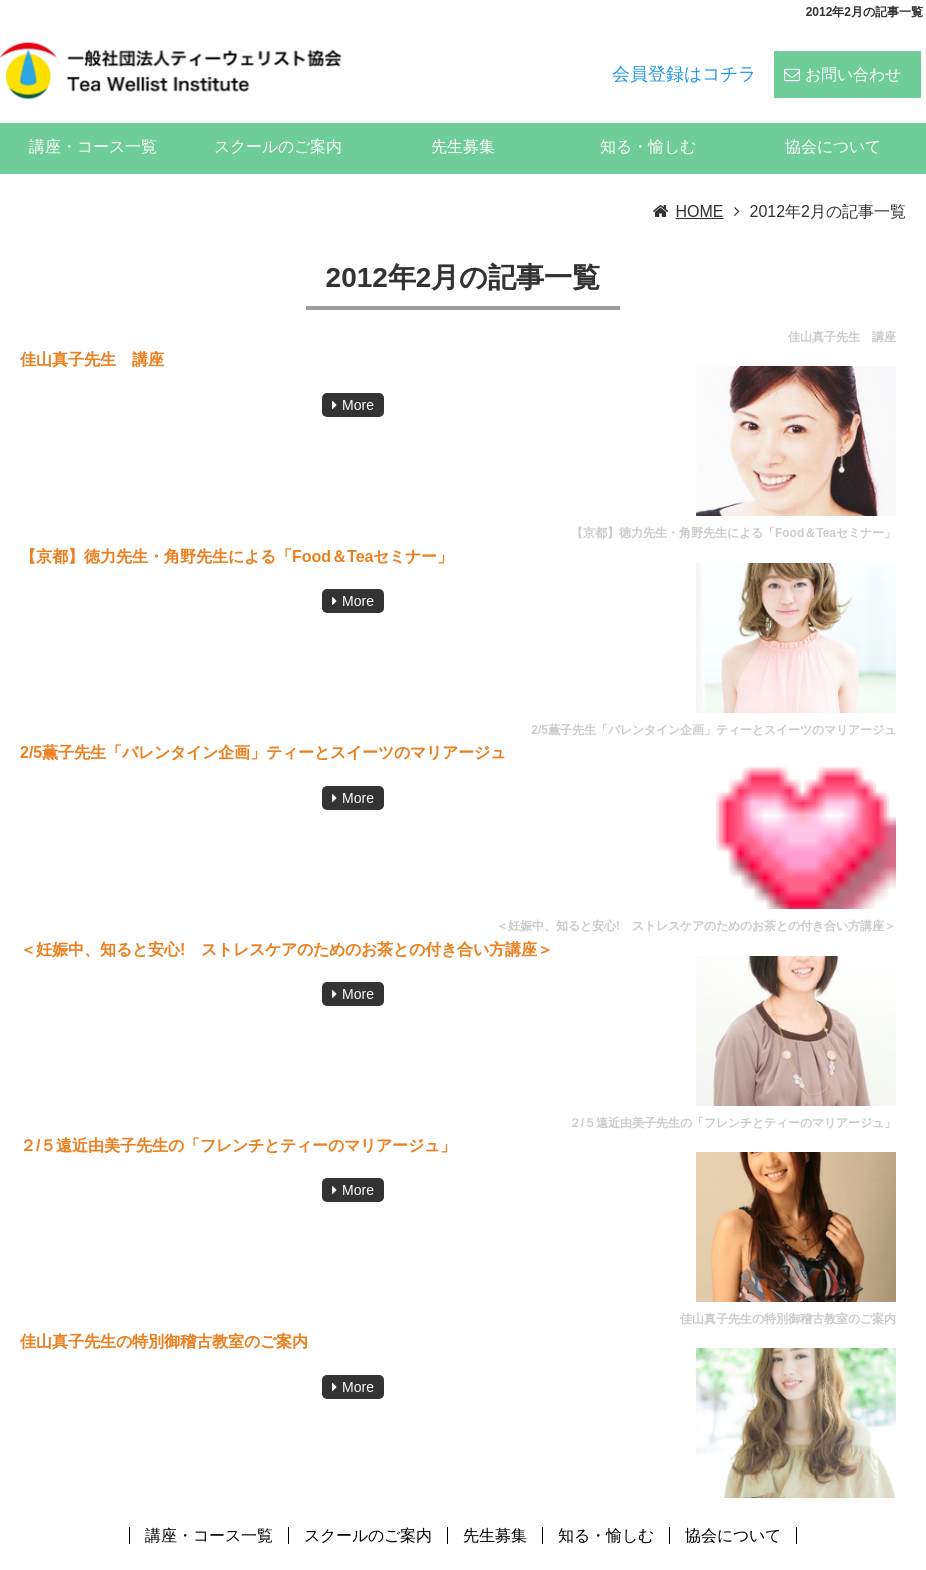 The width and height of the screenshot is (926, 1570). I want to click on 知る・愉しむ, so click(648, 120).